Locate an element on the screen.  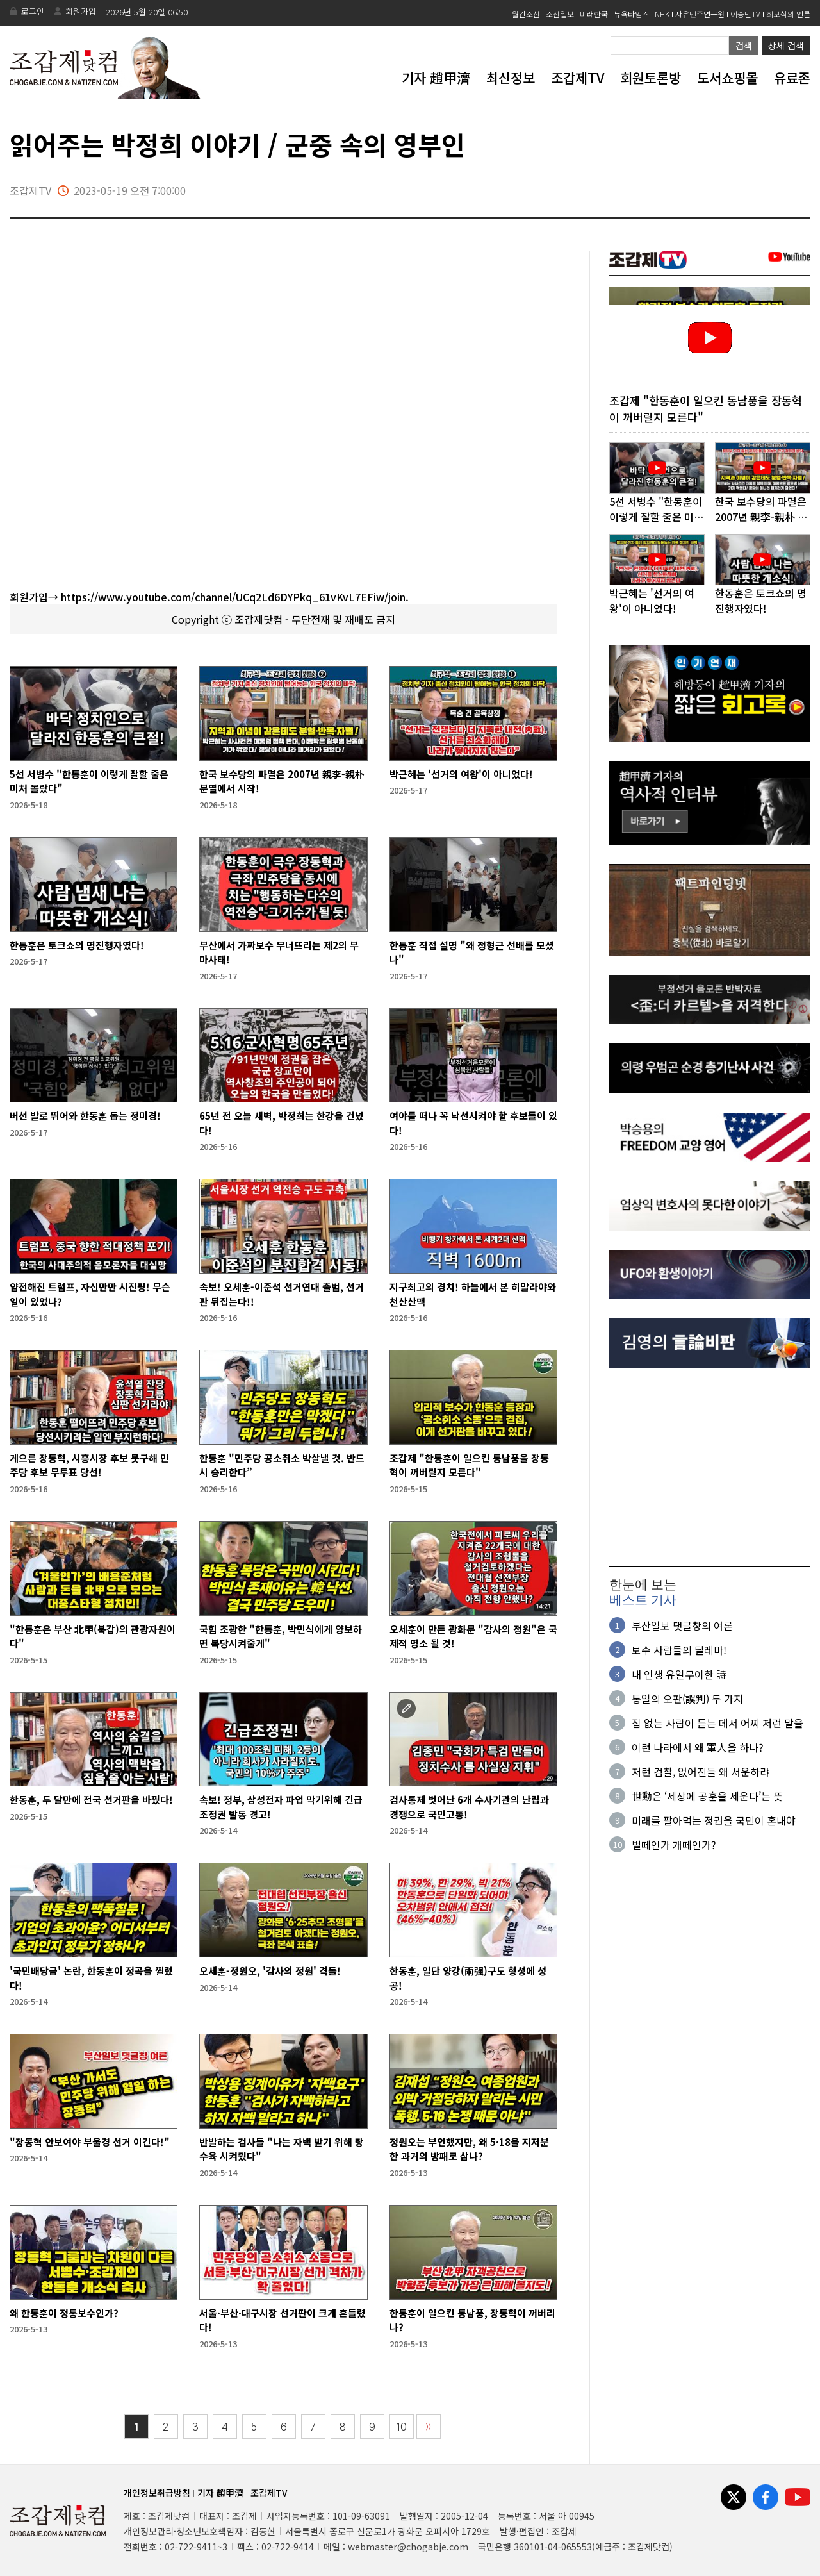
자유민주연구원 is located at coordinates (700, 13).